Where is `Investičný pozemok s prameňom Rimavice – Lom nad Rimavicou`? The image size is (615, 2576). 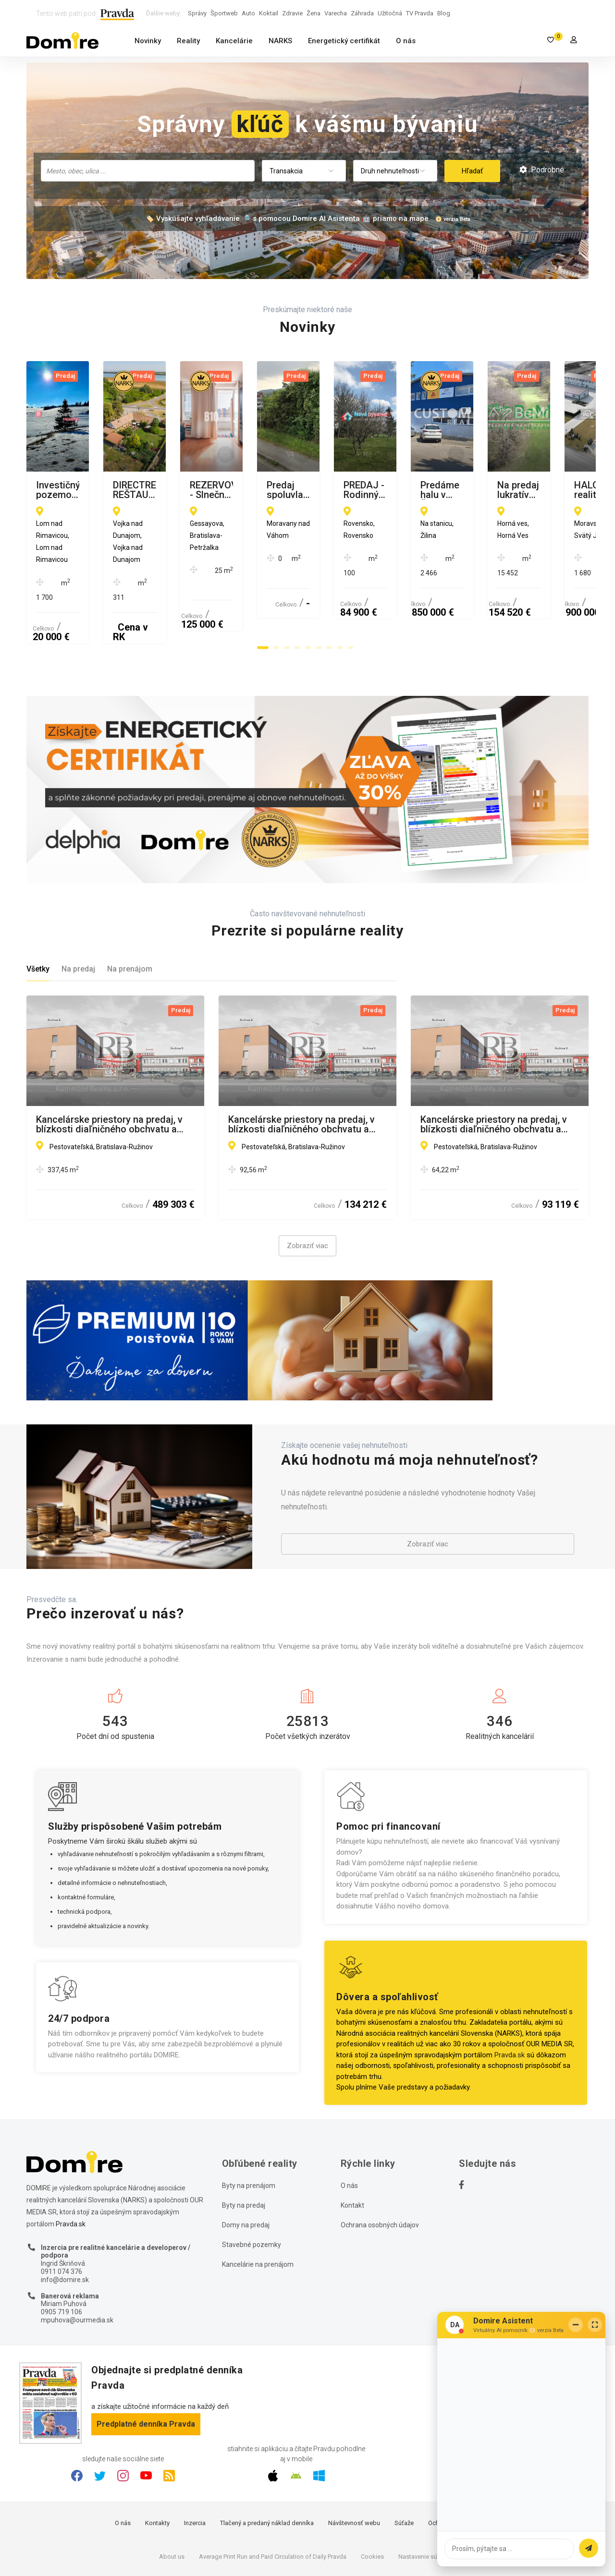
Investičný pozemok s prameňom Rimavice – Lom nad Rimavicou is located at coordinates (108, 489).